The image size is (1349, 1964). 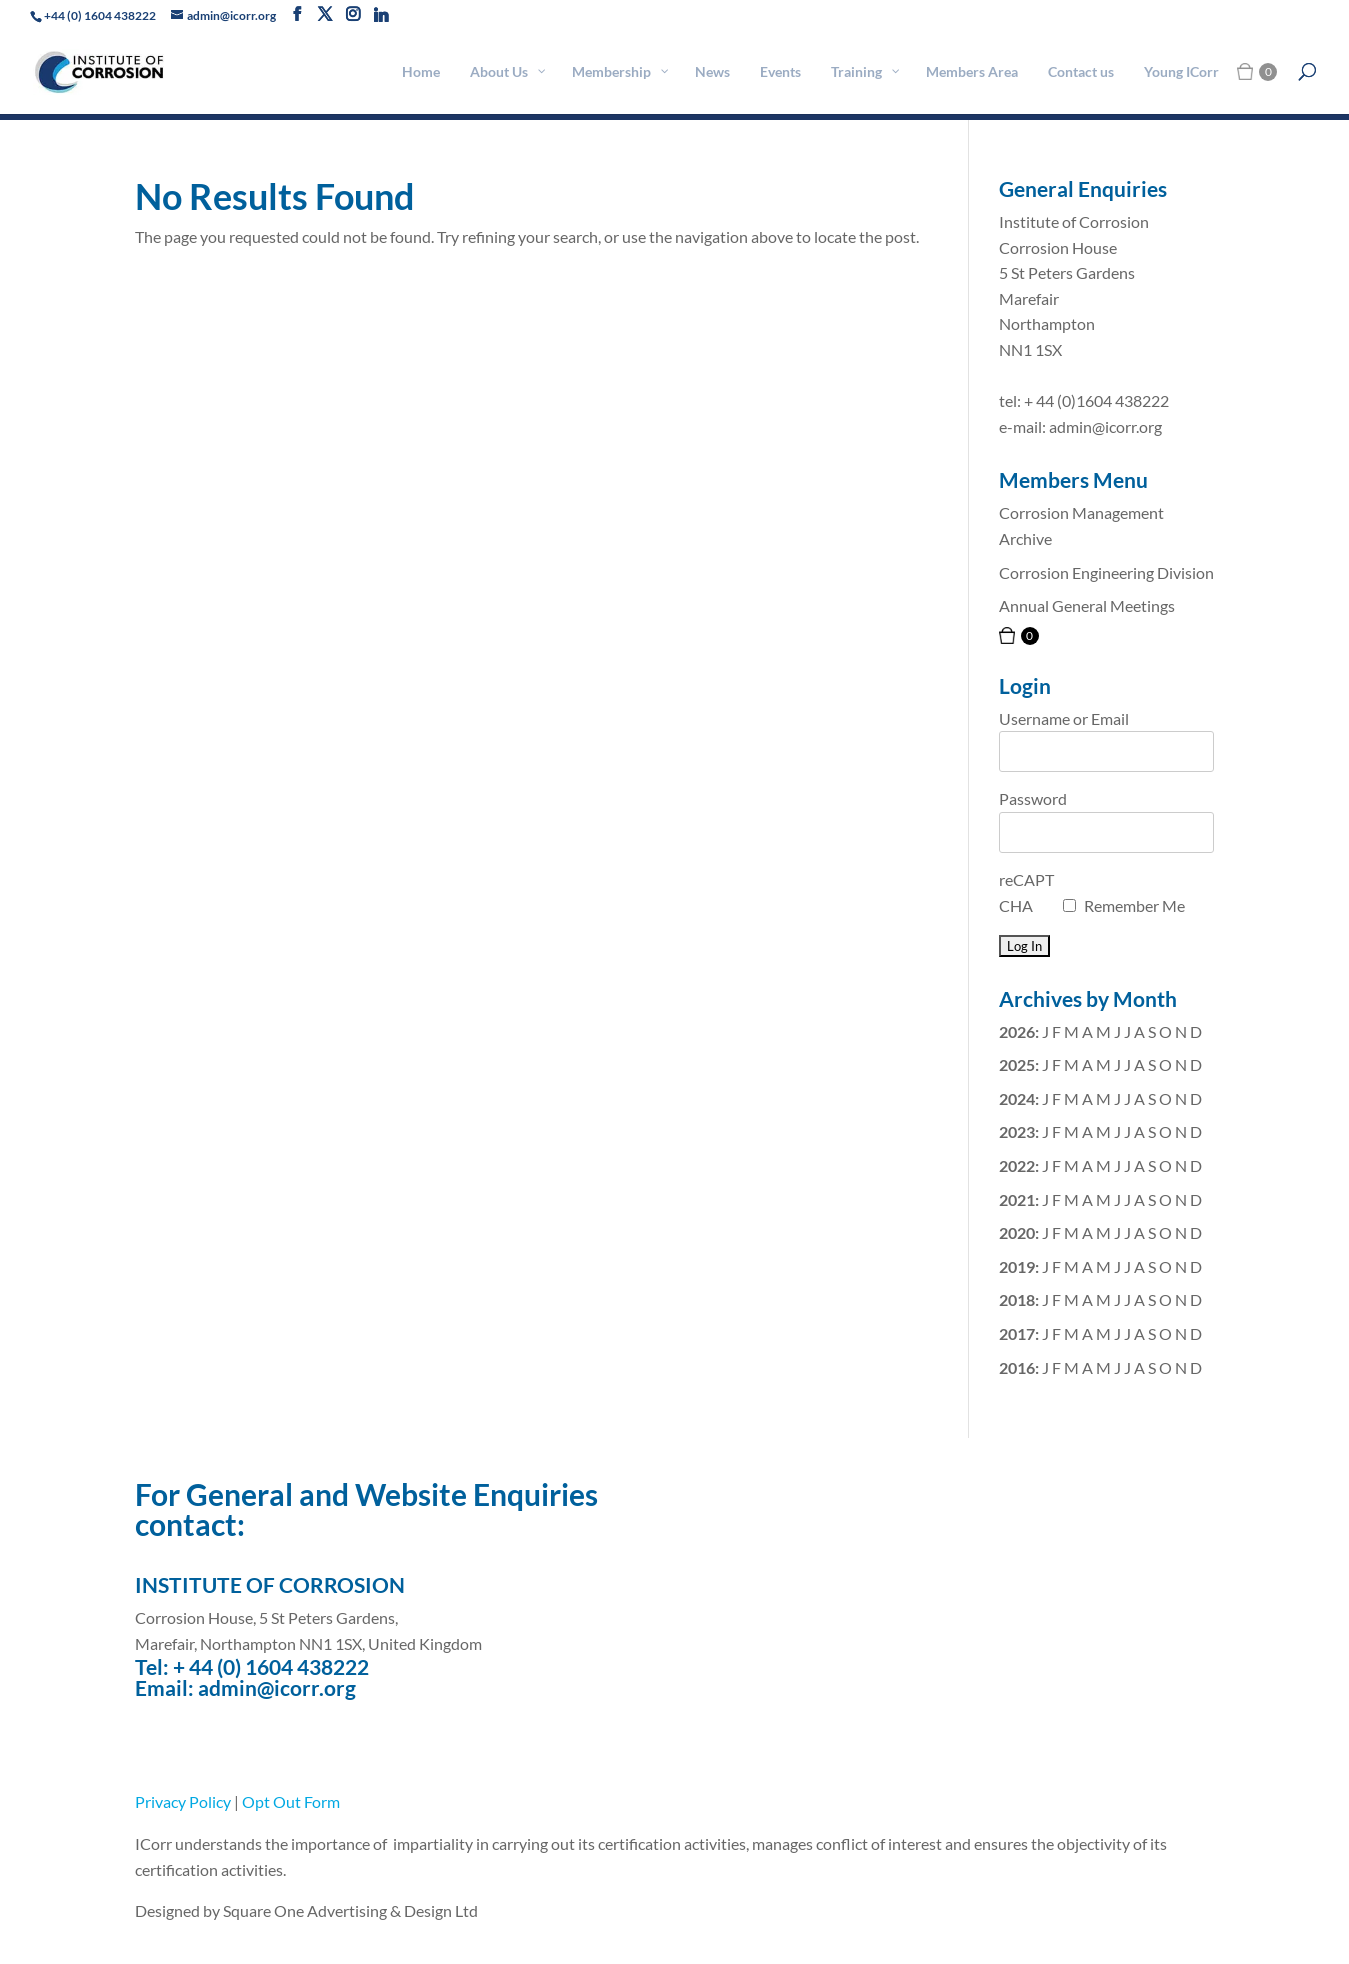 I want to click on +44 (0) 1604 438222, so click(x=100, y=15).